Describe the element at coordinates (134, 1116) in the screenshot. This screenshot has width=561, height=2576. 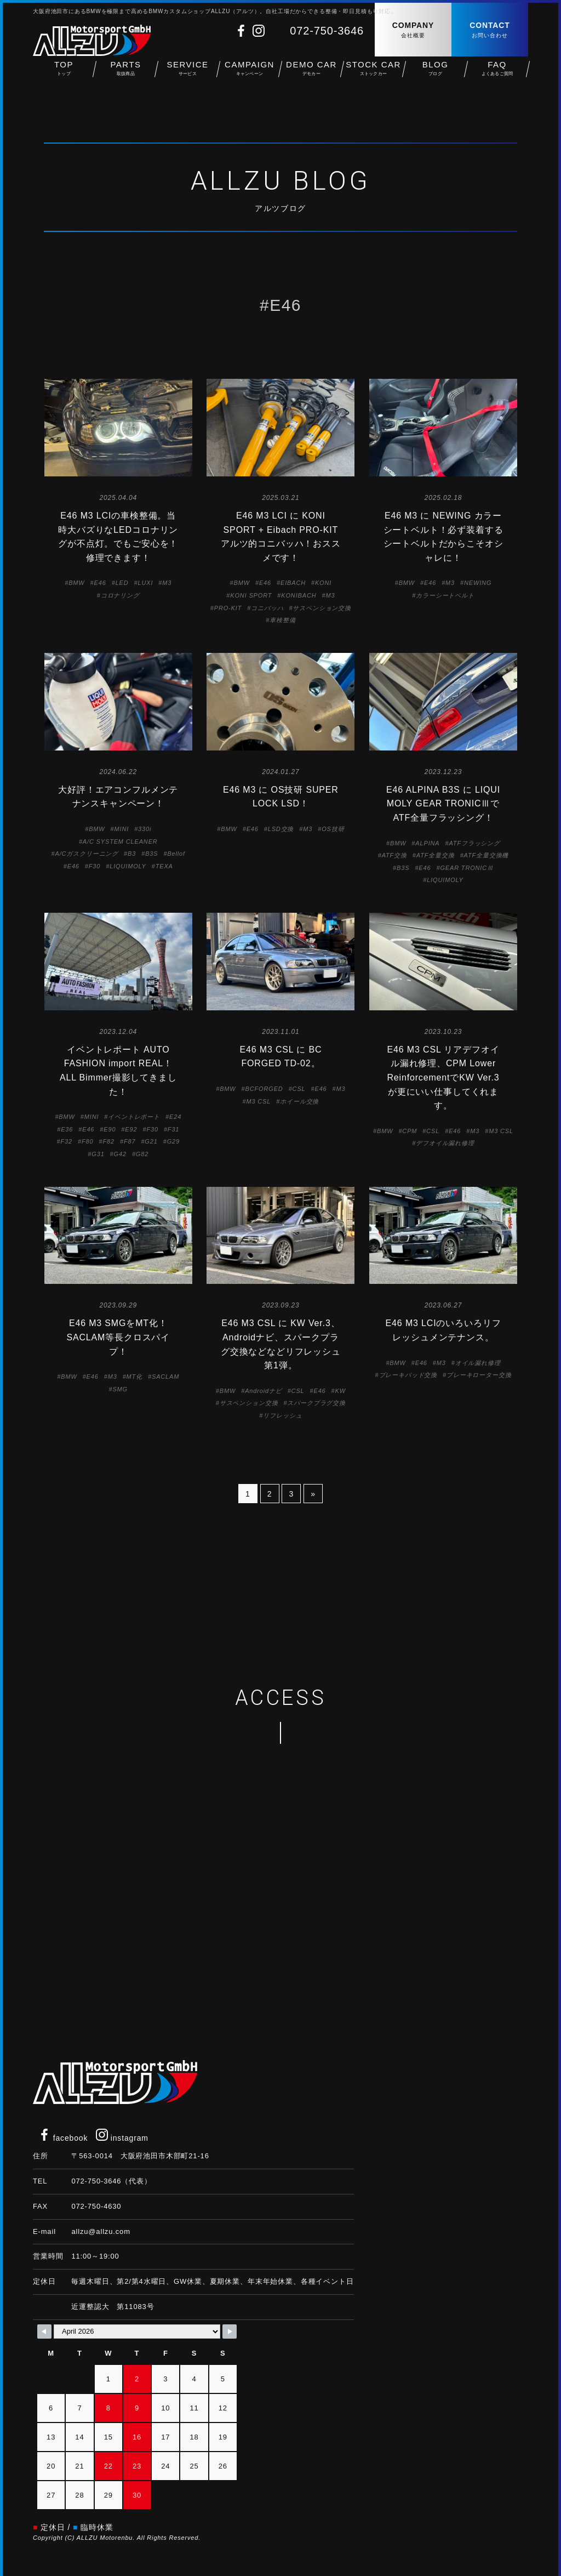
I see `イベントレポート` at that location.